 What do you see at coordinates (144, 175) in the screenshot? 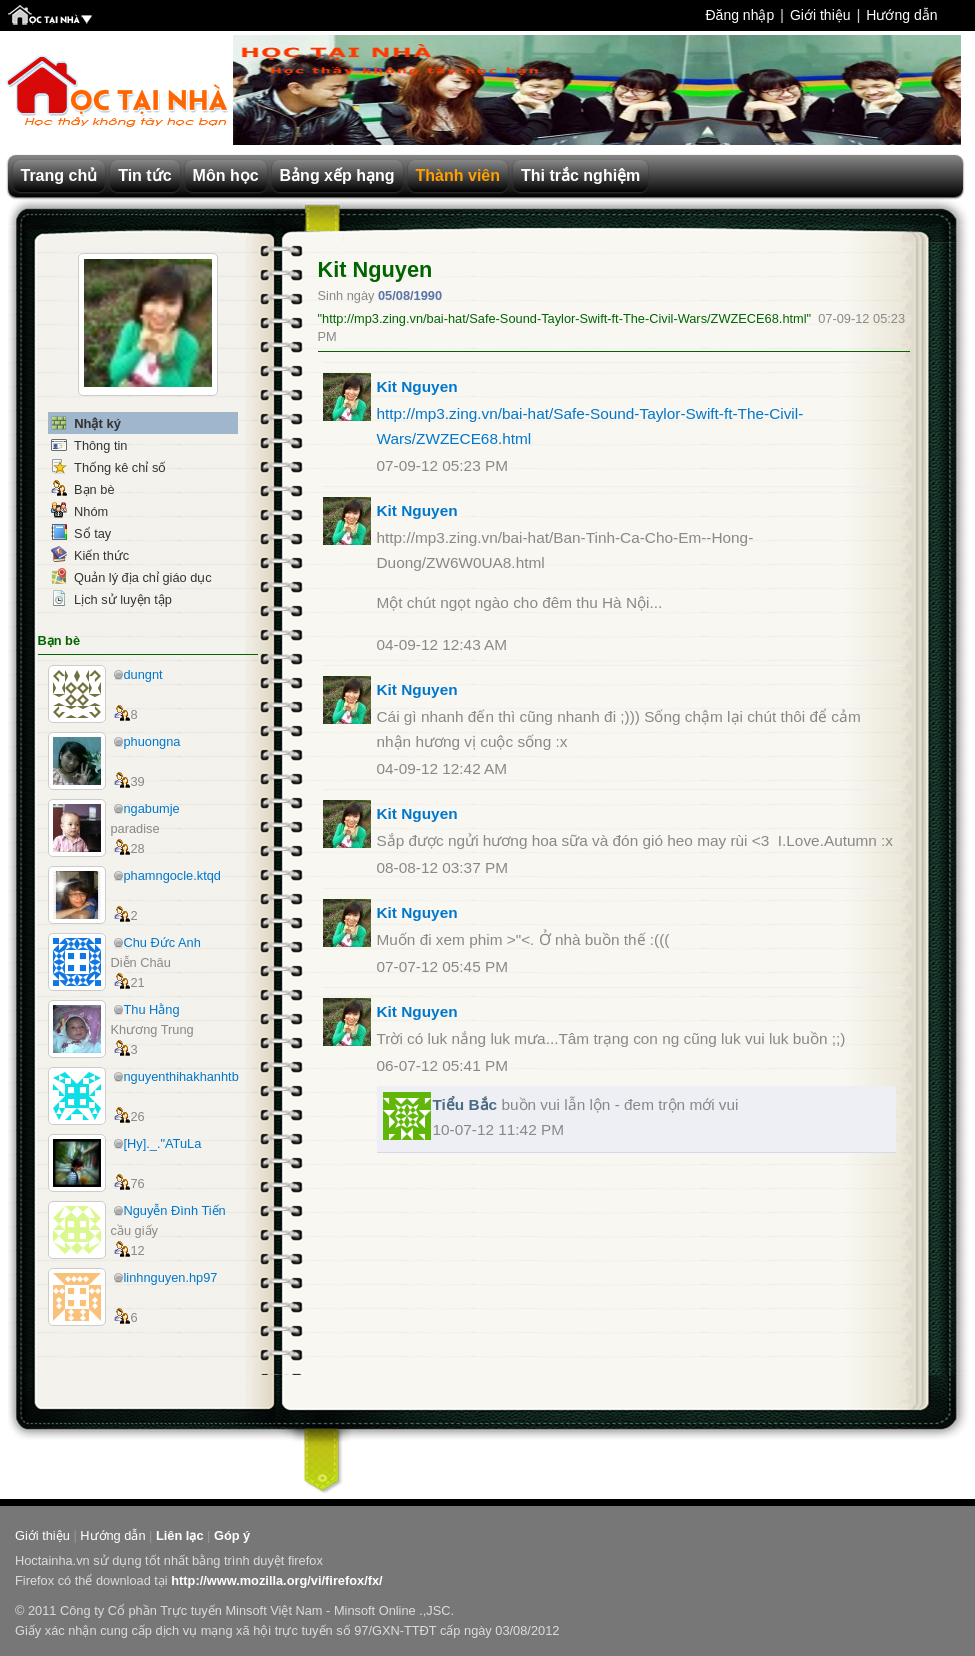
I see `Tin tức` at bounding box center [144, 175].